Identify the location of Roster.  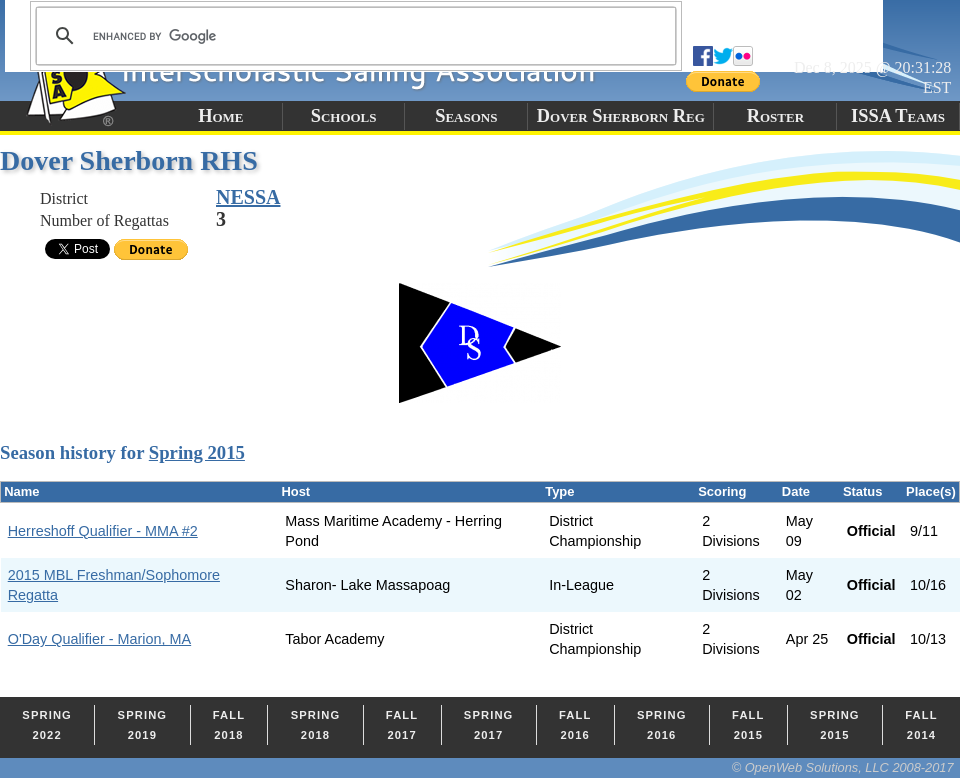
(775, 116).